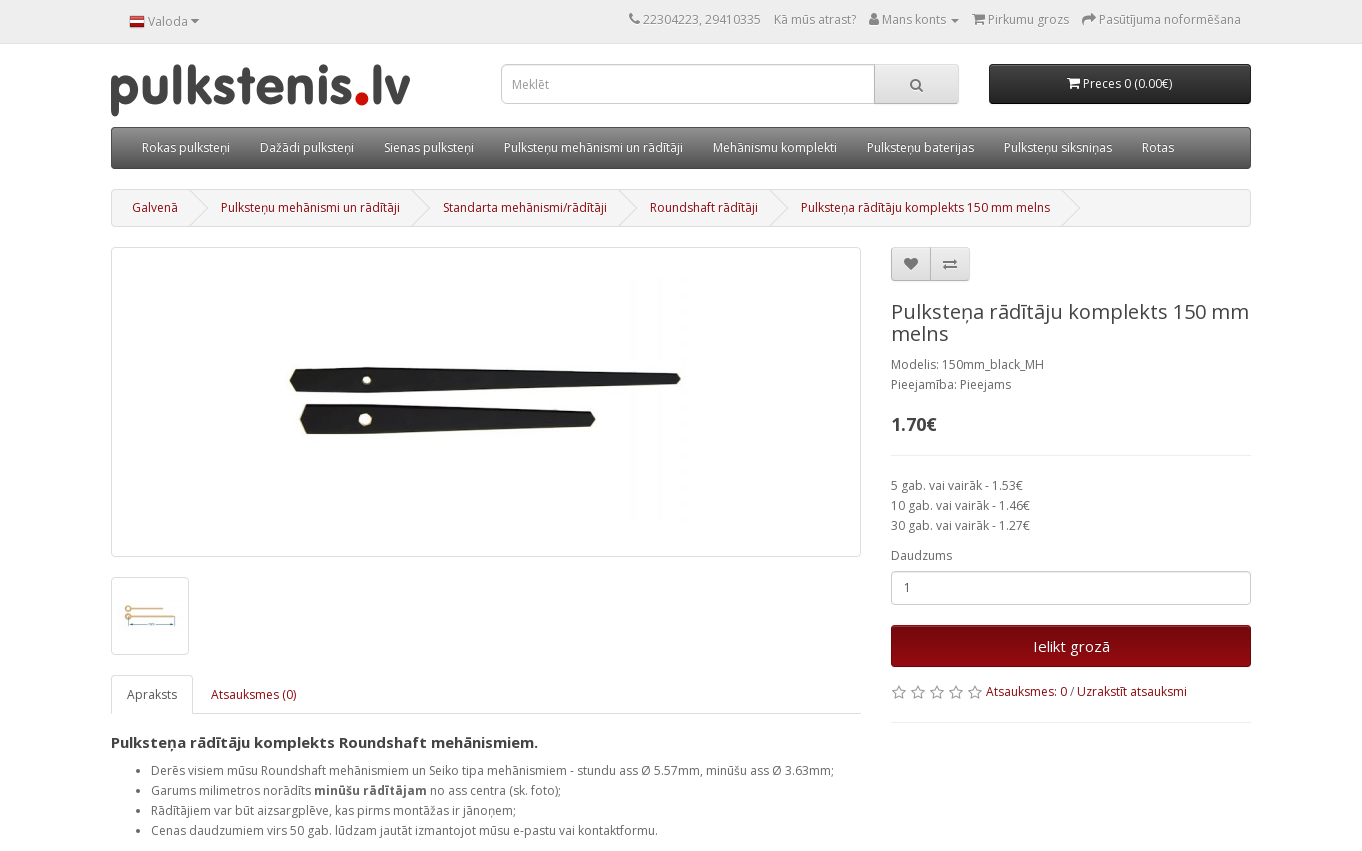  Describe the element at coordinates (152, 694) in the screenshot. I see `Apraksts` at that location.